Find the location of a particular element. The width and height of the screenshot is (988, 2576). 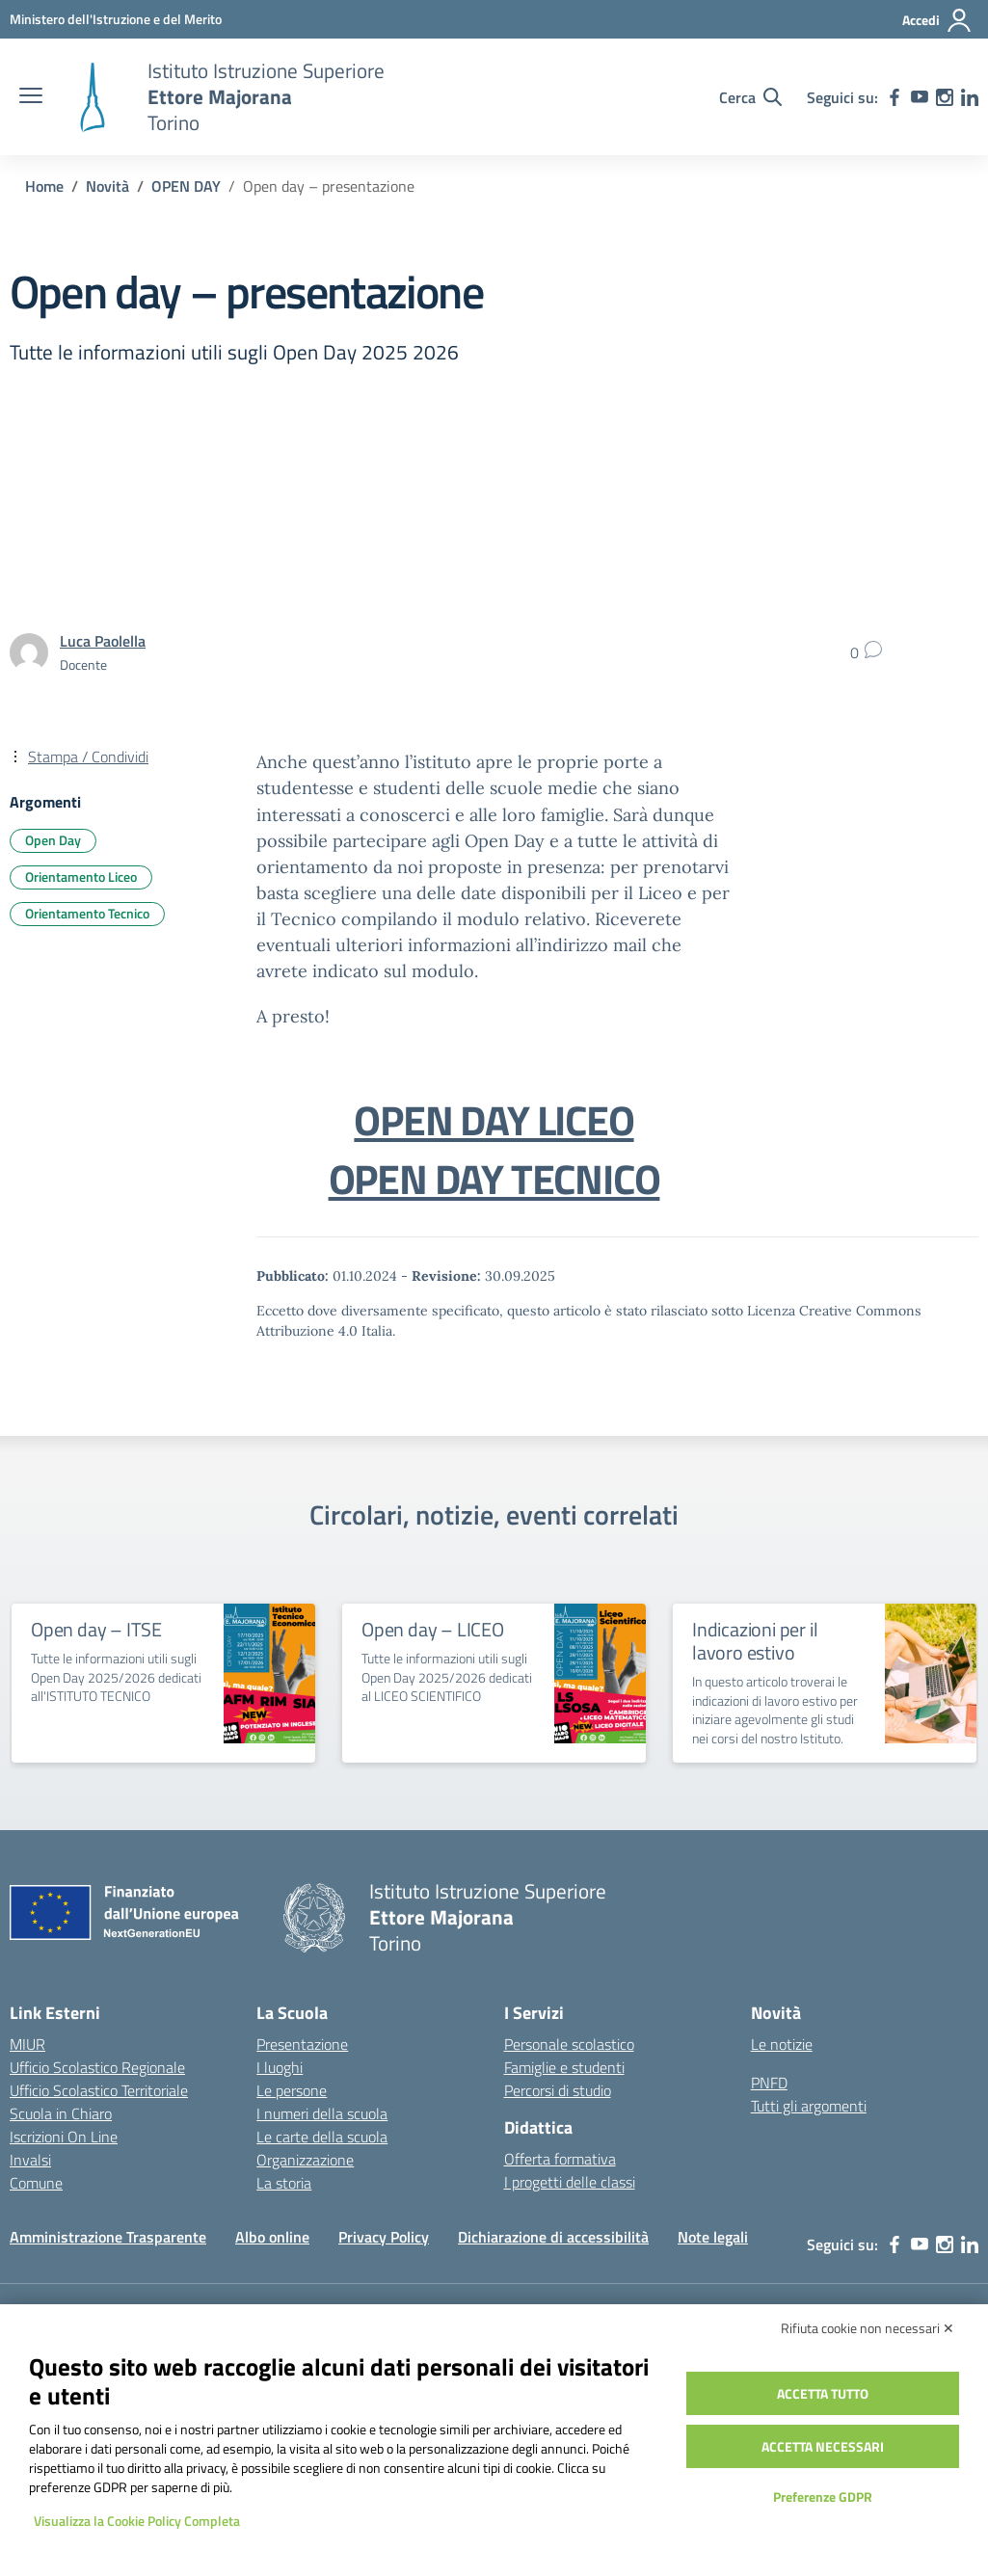

Amministrazione Trasparente is located at coordinates (108, 2236).